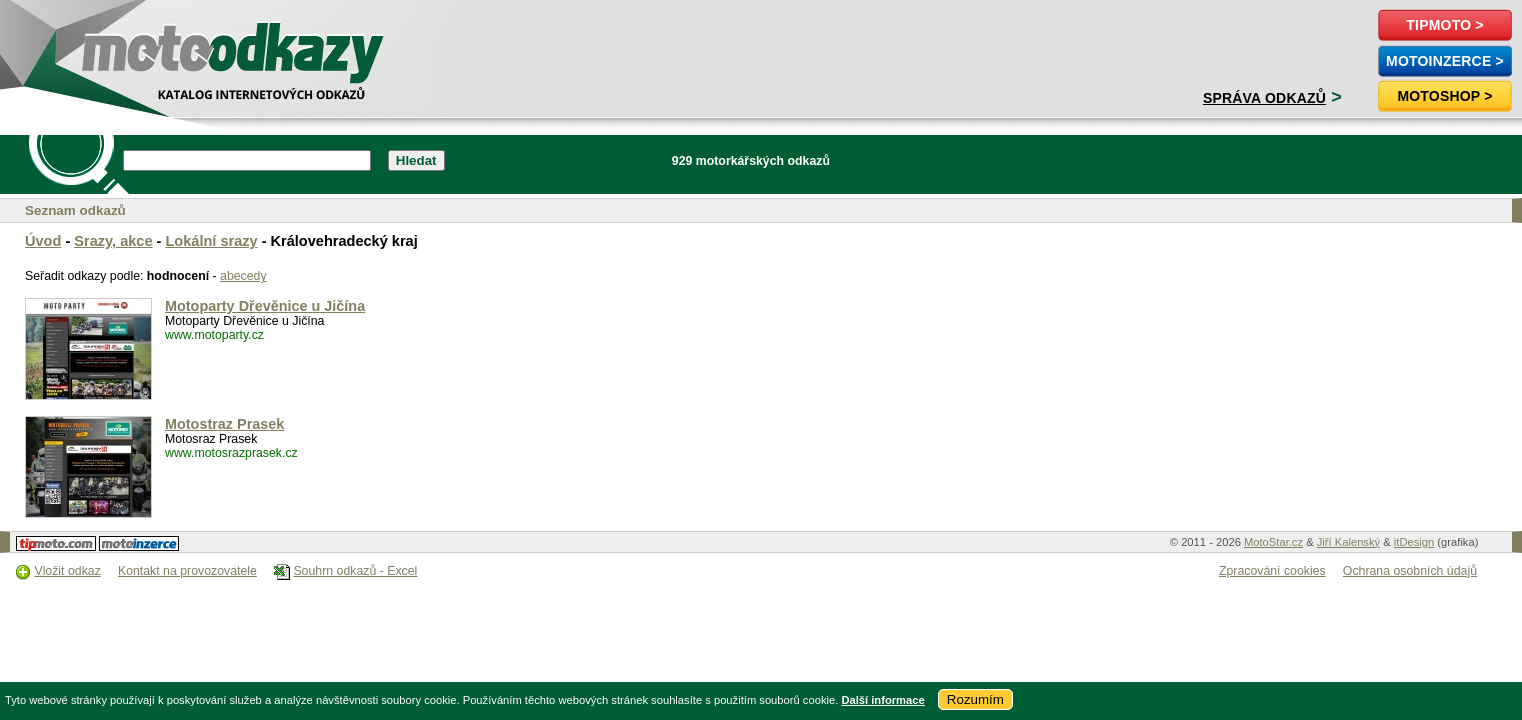 This screenshot has width=1522, height=720. I want to click on Rozumím, so click(975, 699).